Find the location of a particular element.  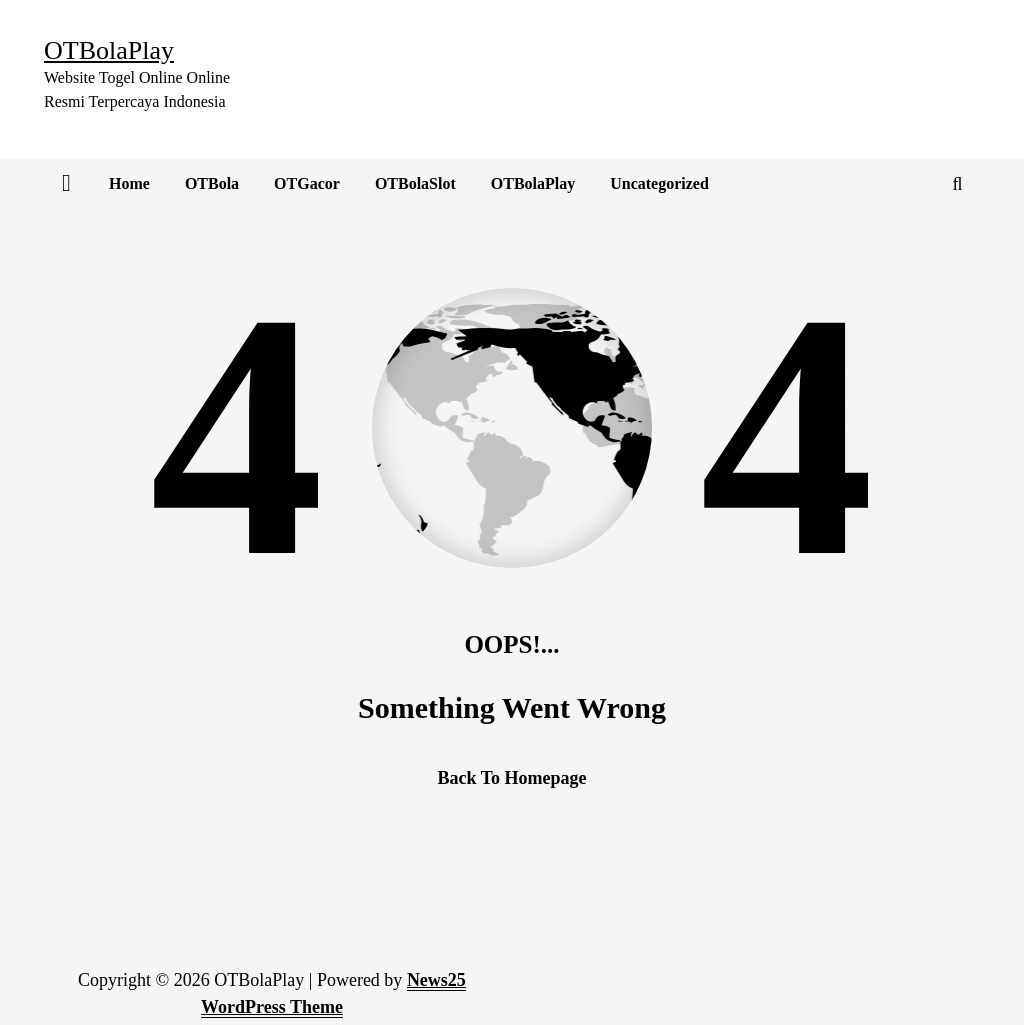

Uncategorized is located at coordinates (659, 183).